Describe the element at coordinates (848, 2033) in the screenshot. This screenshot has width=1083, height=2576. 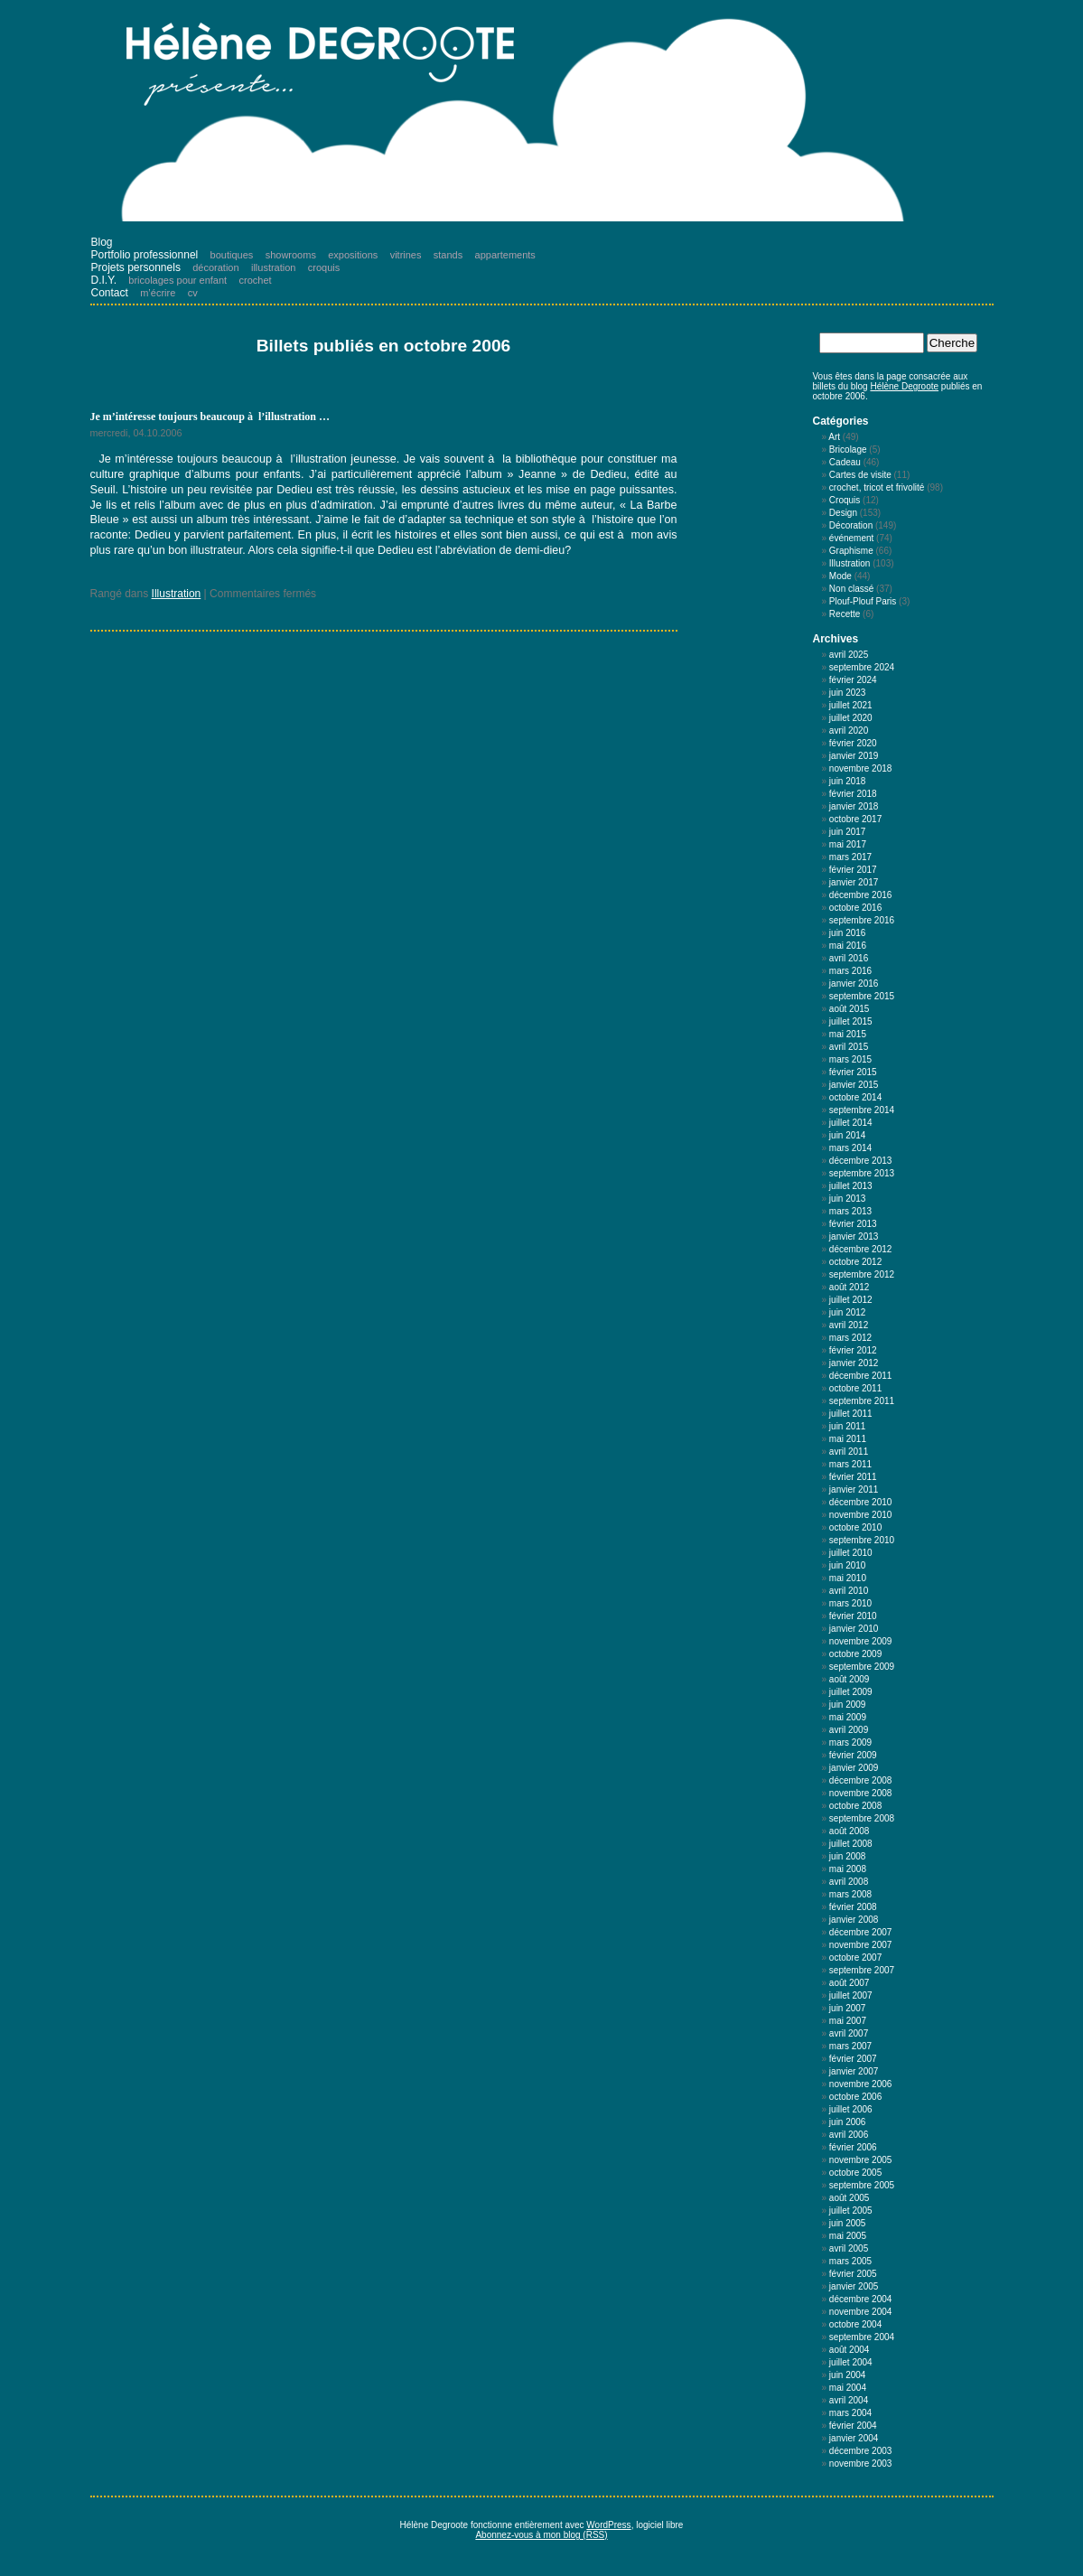
I see `avril 2007` at that location.